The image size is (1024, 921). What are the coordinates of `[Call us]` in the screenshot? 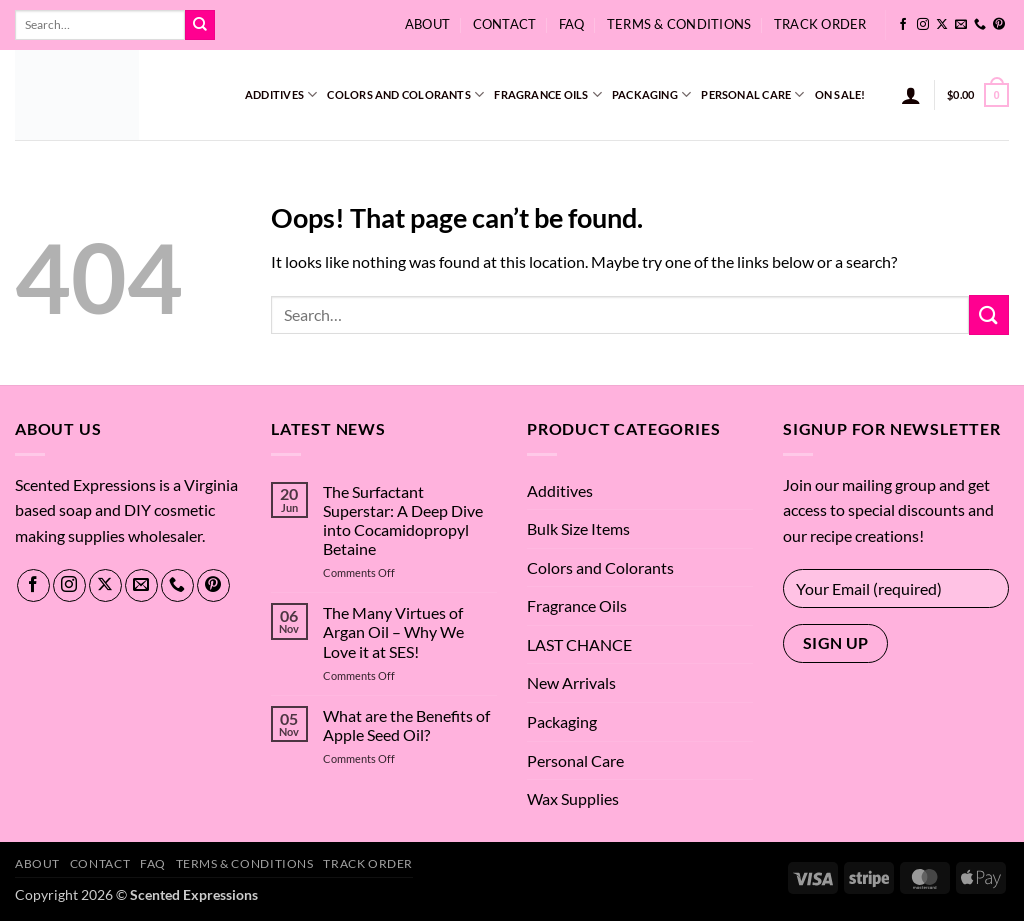 It's located at (980, 25).